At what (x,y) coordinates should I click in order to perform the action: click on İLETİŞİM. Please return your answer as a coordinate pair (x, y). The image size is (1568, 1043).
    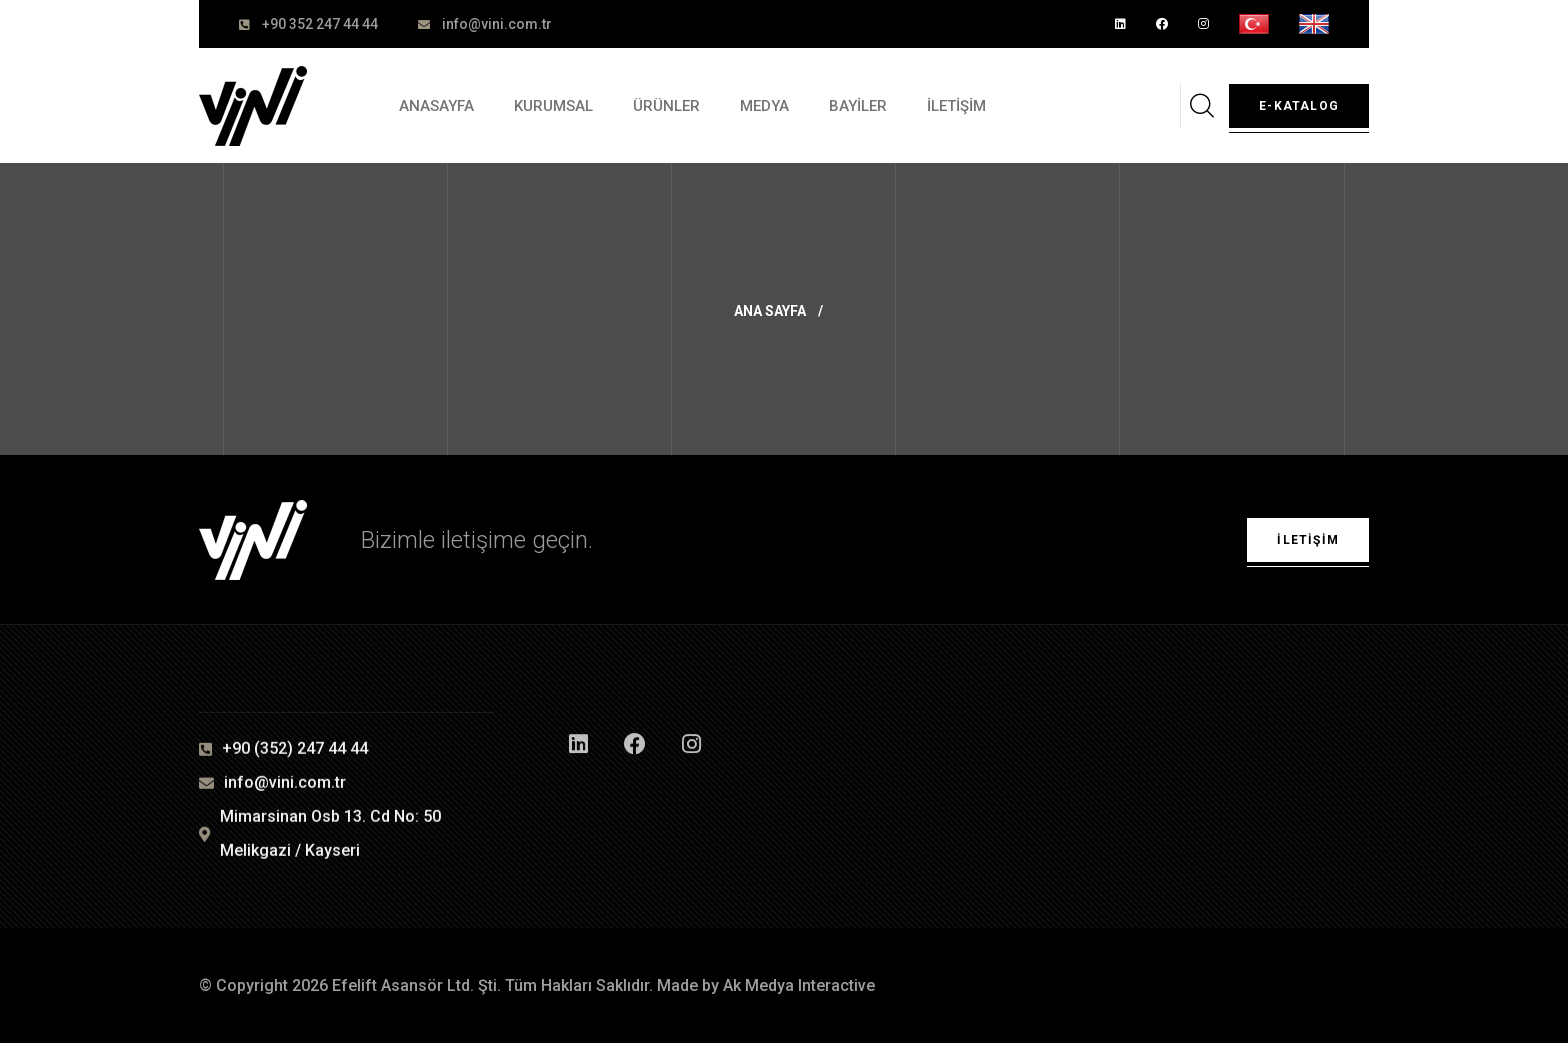
    Looking at the image, I should click on (956, 106).